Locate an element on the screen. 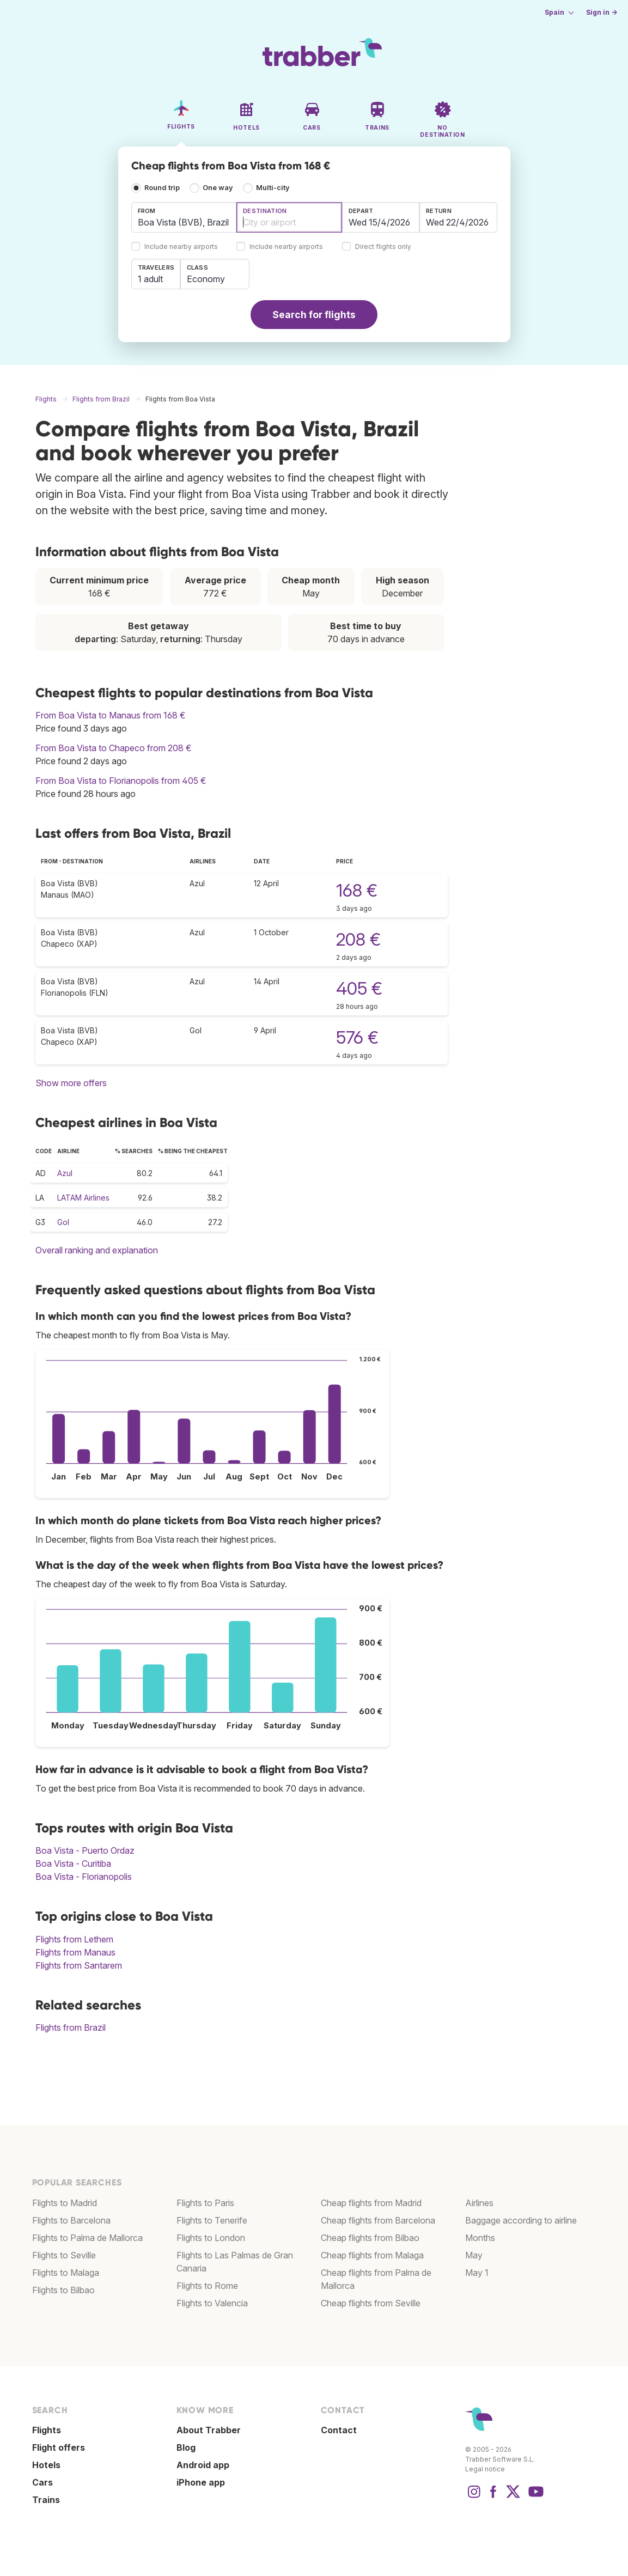  Months is located at coordinates (480, 2237).